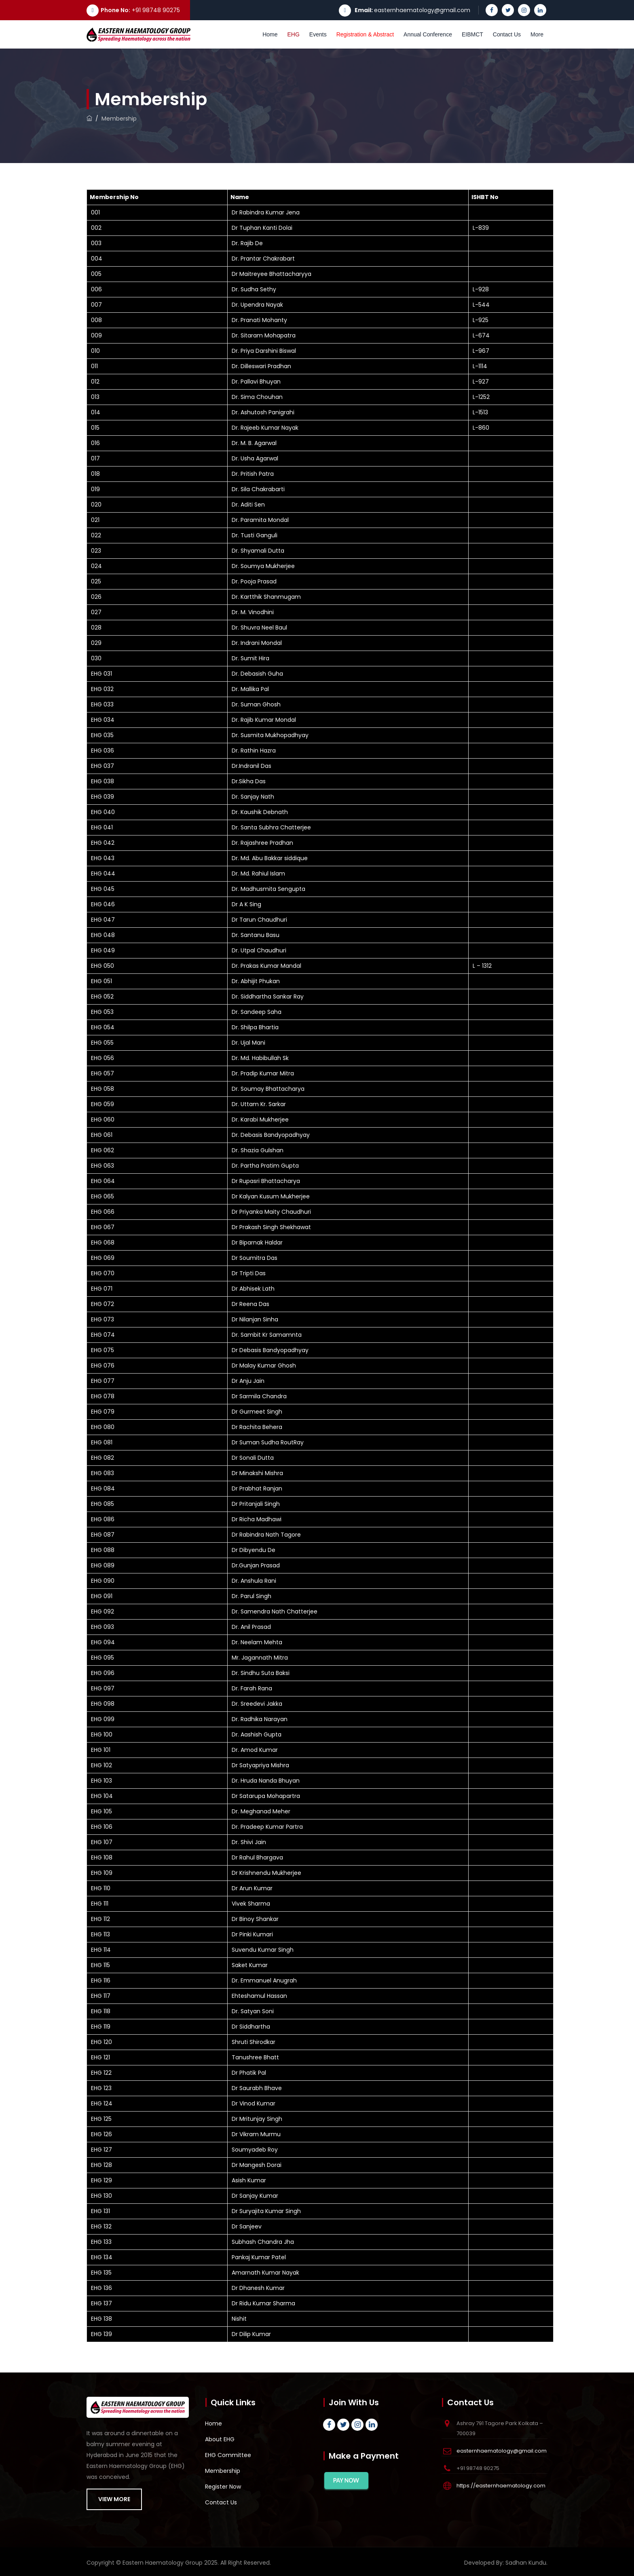 The width and height of the screenshot is (634, 2576). I want to click on Register Now, so click(223, 2487).